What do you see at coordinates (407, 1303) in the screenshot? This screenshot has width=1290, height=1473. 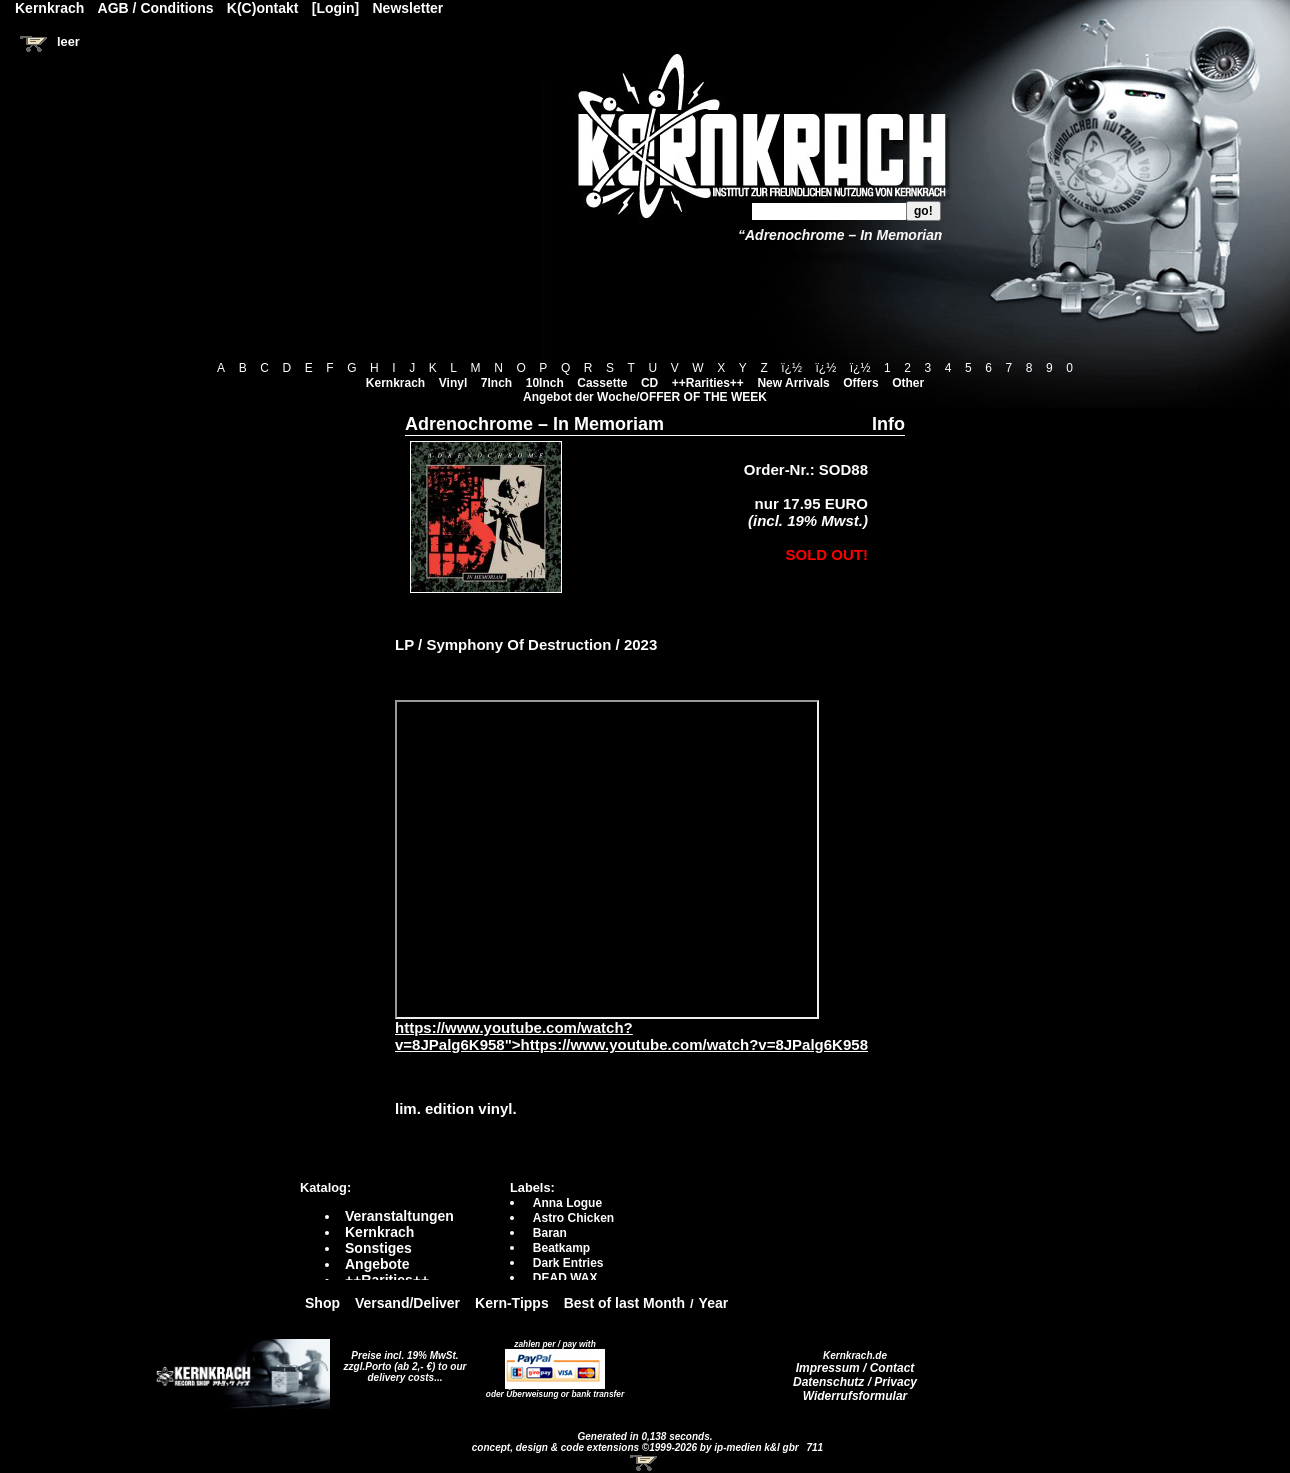 I see `Versand/Deliver` at bounding box center [407, 1303].